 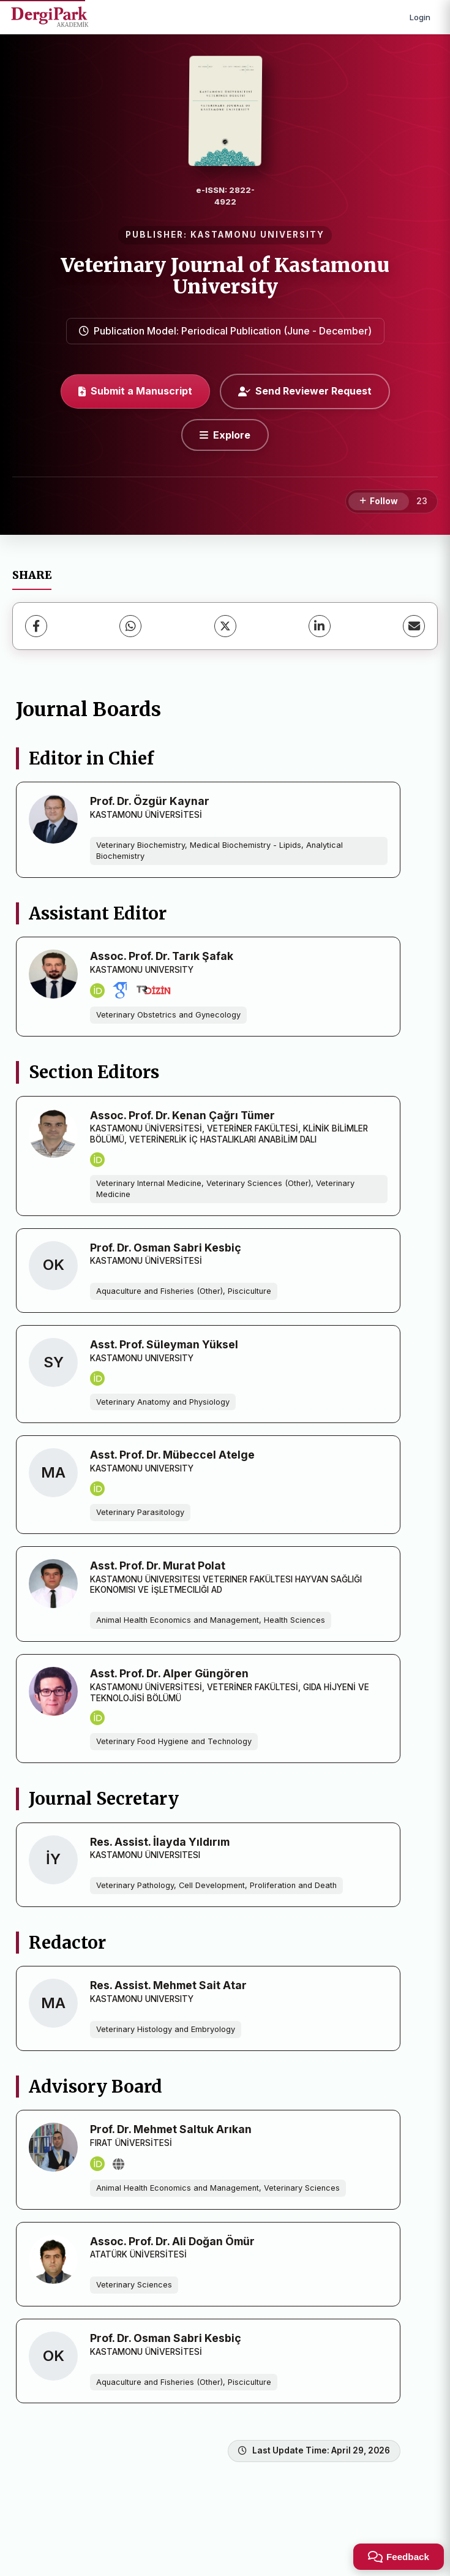 I want to click on [LinkedIn], so click(x=320, y=626).